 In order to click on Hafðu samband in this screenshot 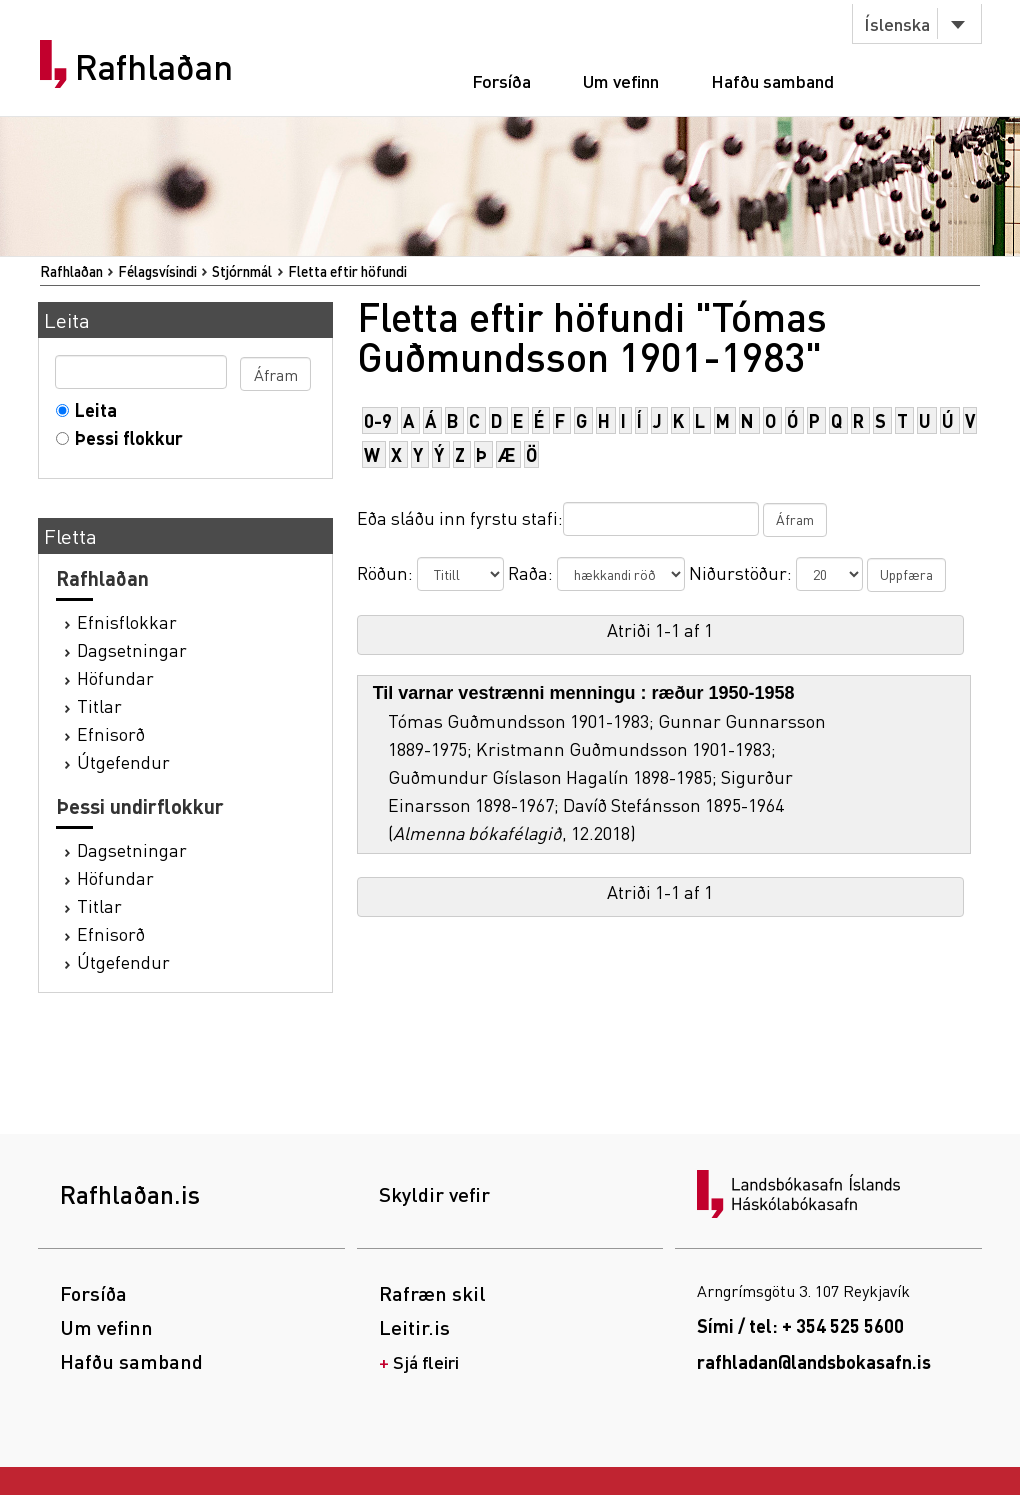, I will do `click(772, 80)`.